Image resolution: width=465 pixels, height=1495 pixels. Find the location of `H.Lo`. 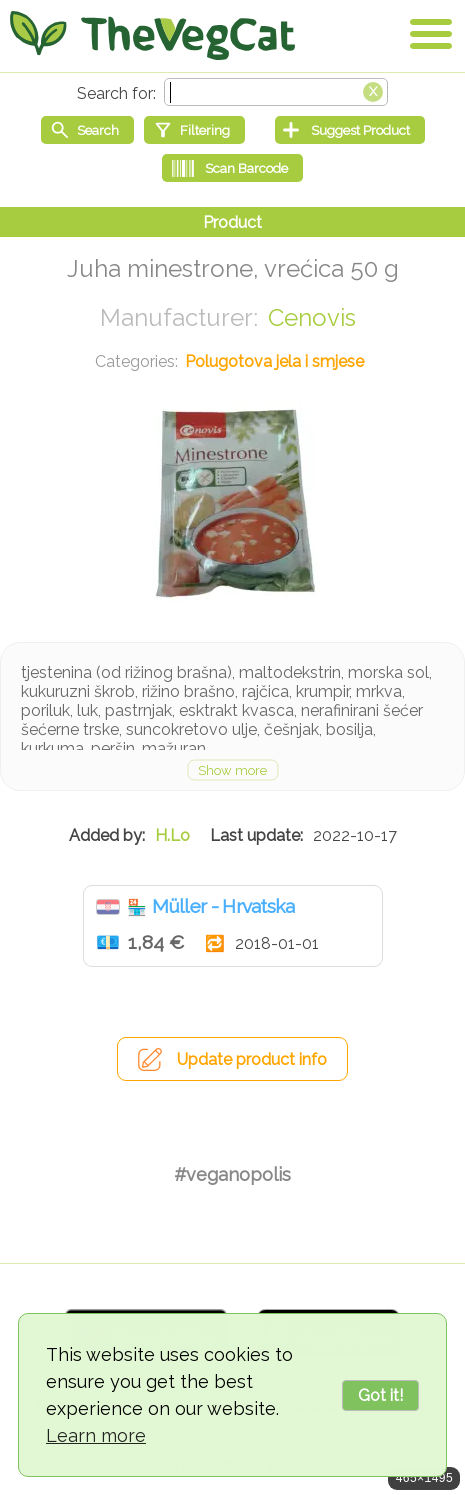

H.Lo is located at coordinates (172, 835).